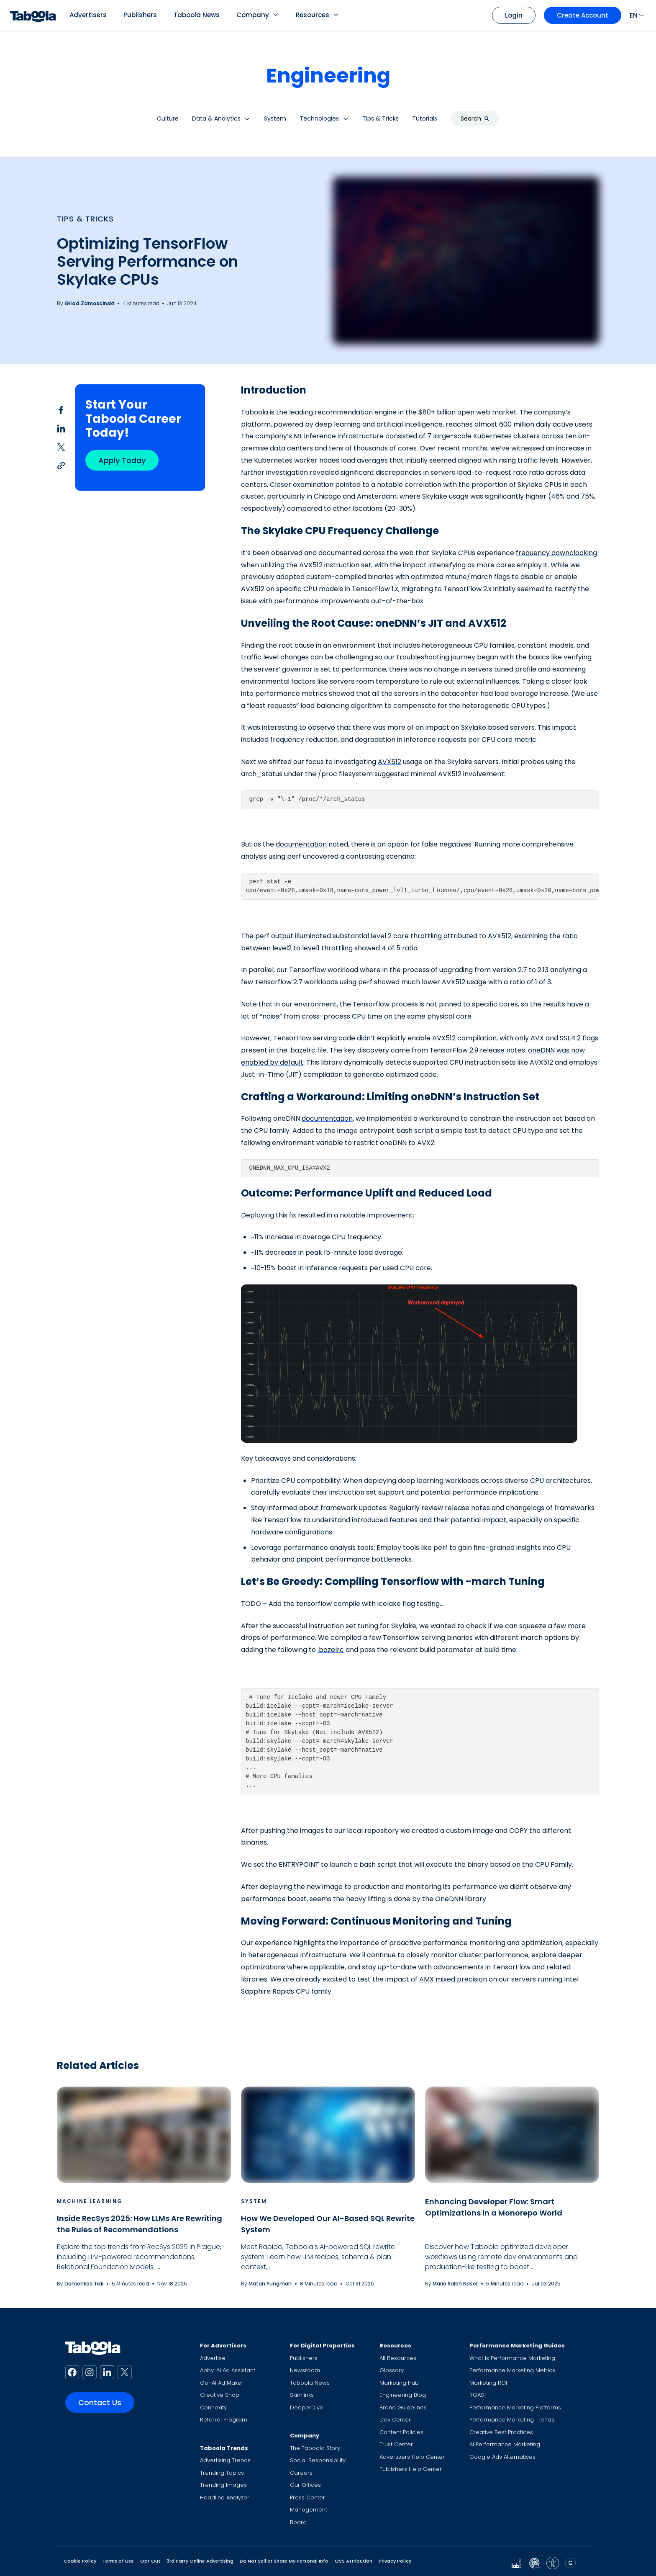  Describe the element at coordinates (582, 15) in the screenshot. I see `Create Account` at that location.